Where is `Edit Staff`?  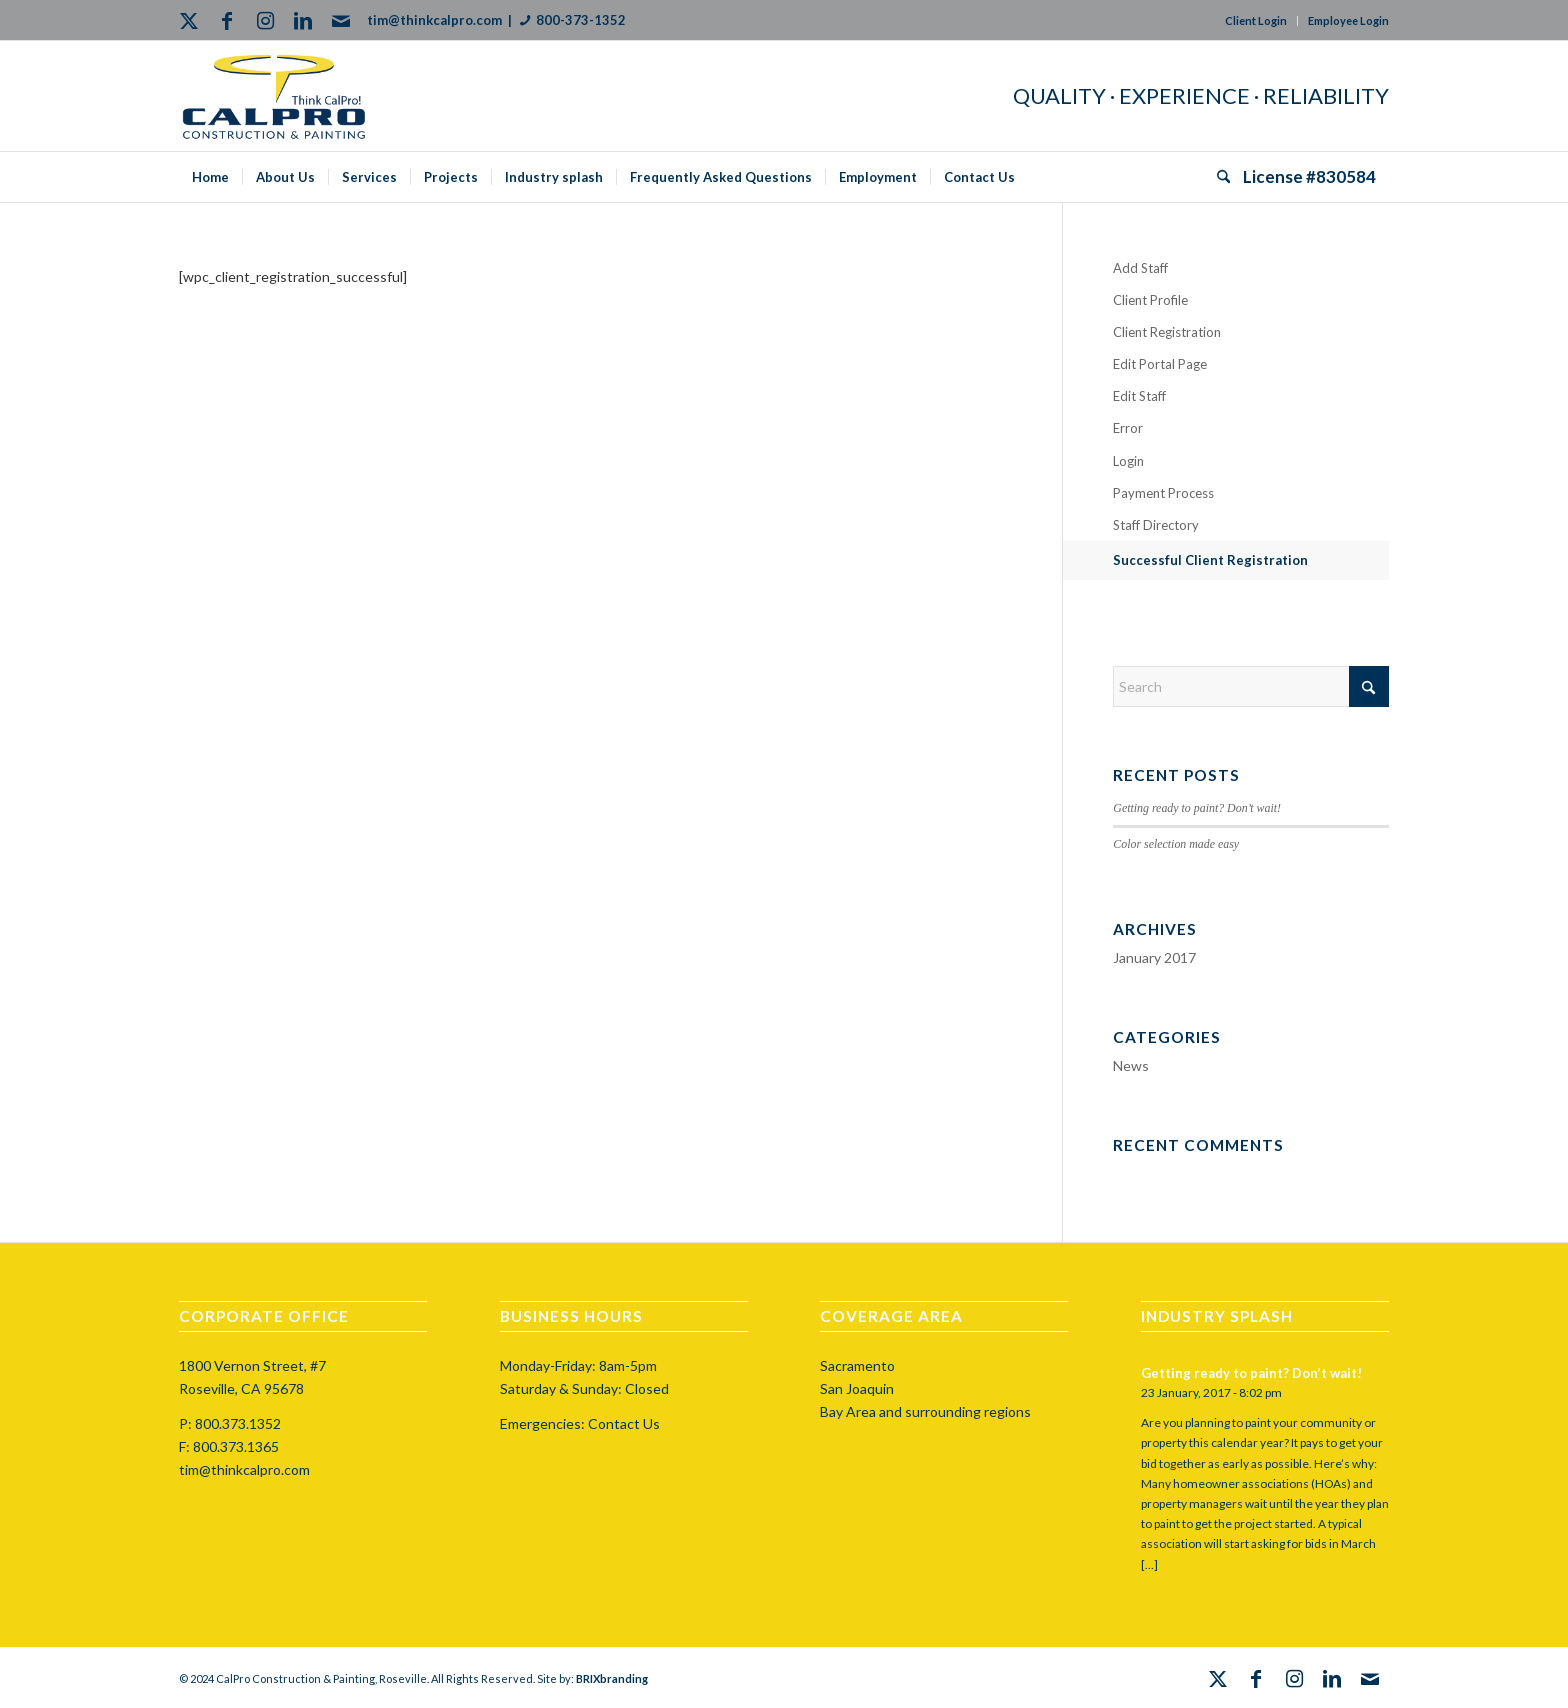
Edit Staff is located at coordinates (1139, 396).